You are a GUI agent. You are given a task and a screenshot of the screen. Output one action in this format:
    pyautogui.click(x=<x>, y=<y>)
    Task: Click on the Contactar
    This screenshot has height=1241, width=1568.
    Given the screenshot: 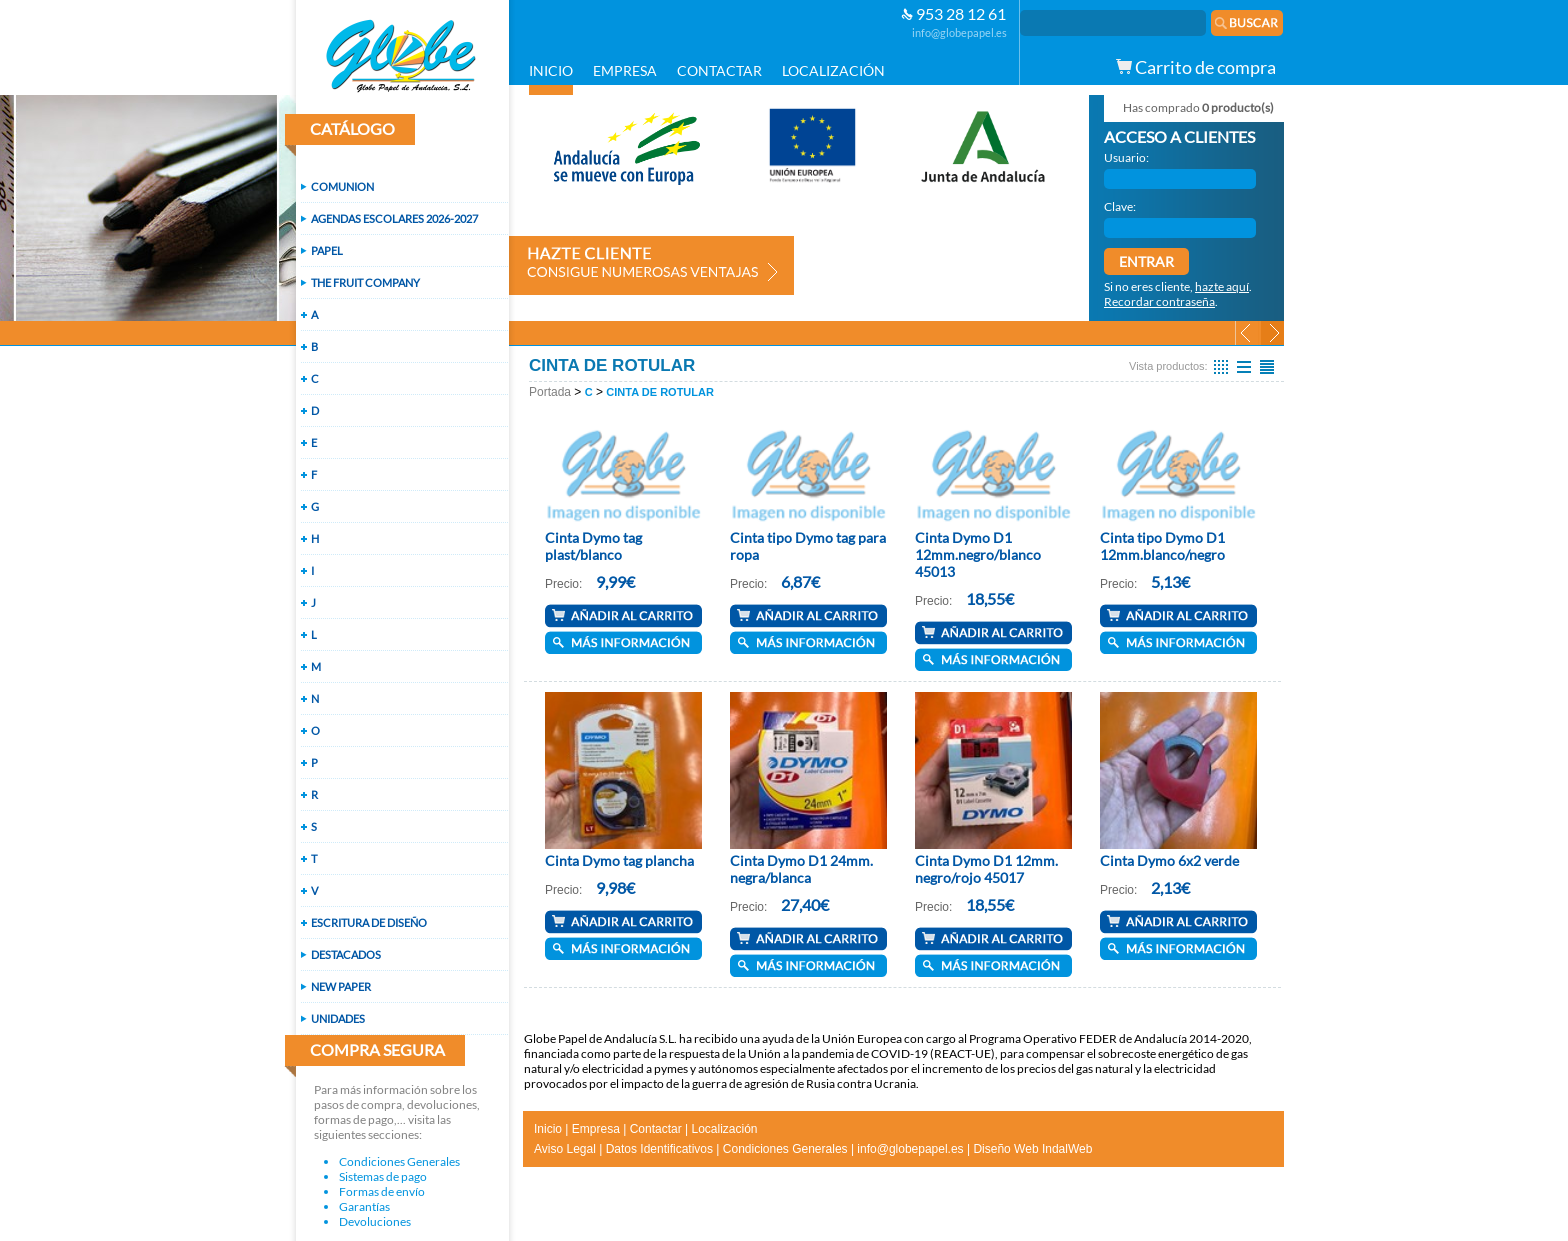 What is the action you would take?
    pyautogui.click(x=656, y=1129)
    